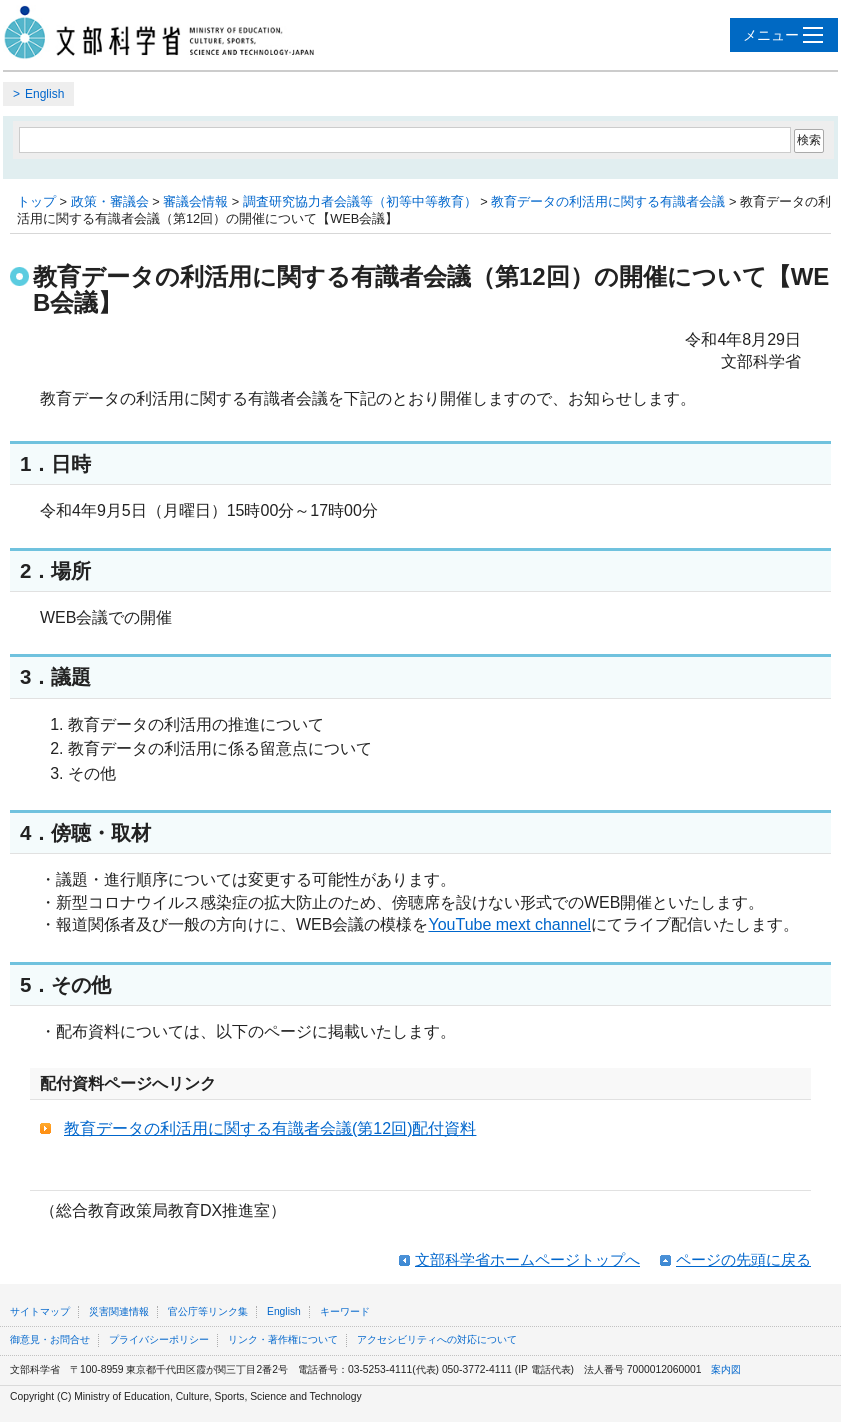 The width and height of the screenshot is (841, 1422). What do you see at coordinates (195, 201) in the screenshot?
I see `審議会情報` at bounding box center [195, 201].